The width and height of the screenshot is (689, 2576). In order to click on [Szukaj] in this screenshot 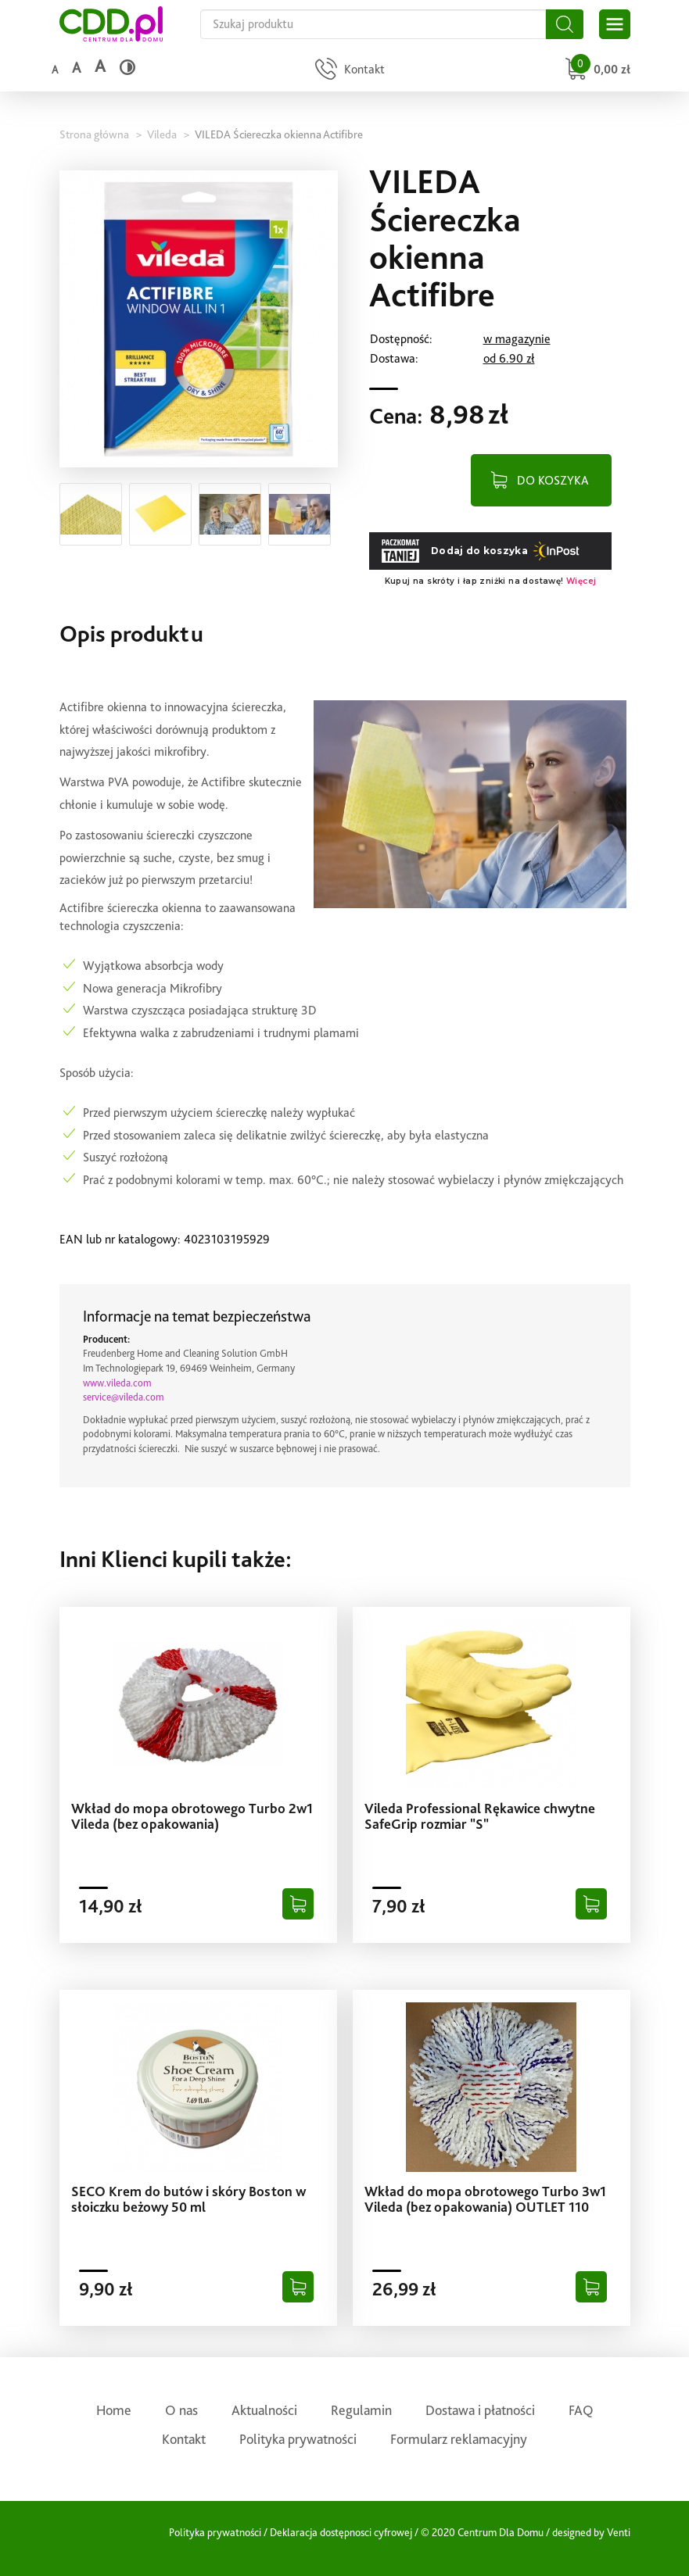, I will do `click(564, 24)`.